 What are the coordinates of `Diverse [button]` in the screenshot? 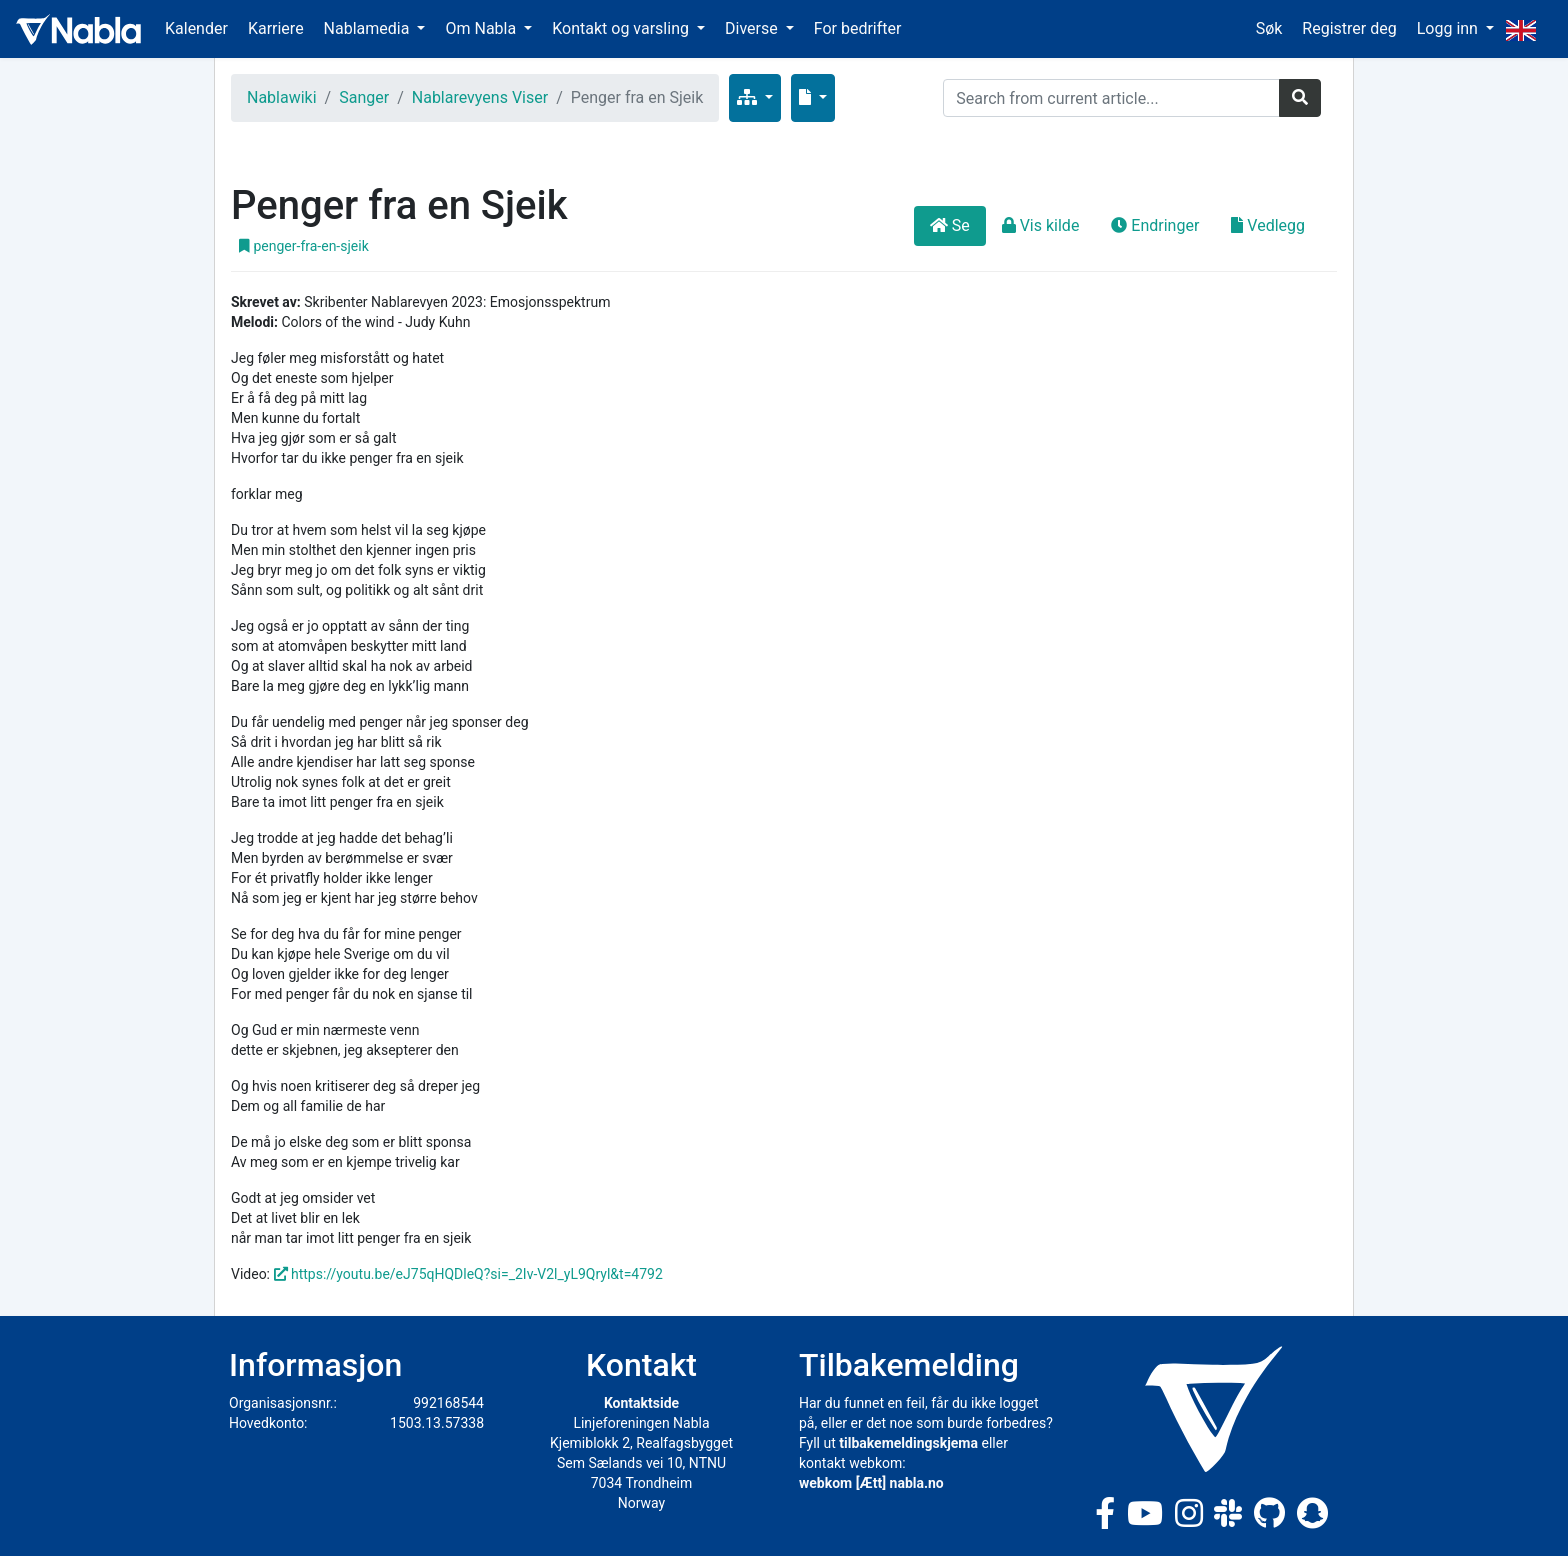 It's located at (753, 28).